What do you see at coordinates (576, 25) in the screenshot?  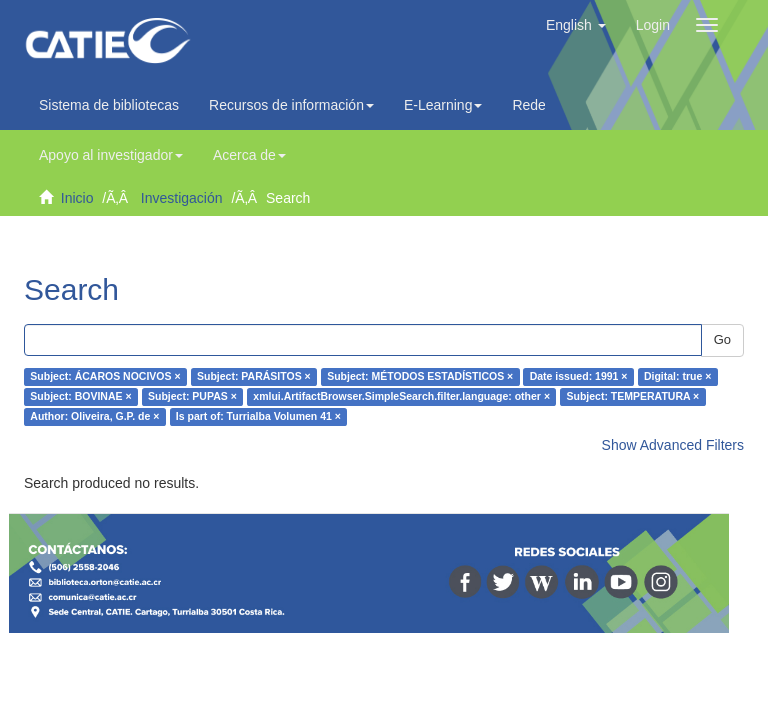 I see `[button]` at bounding box center [576, 25].